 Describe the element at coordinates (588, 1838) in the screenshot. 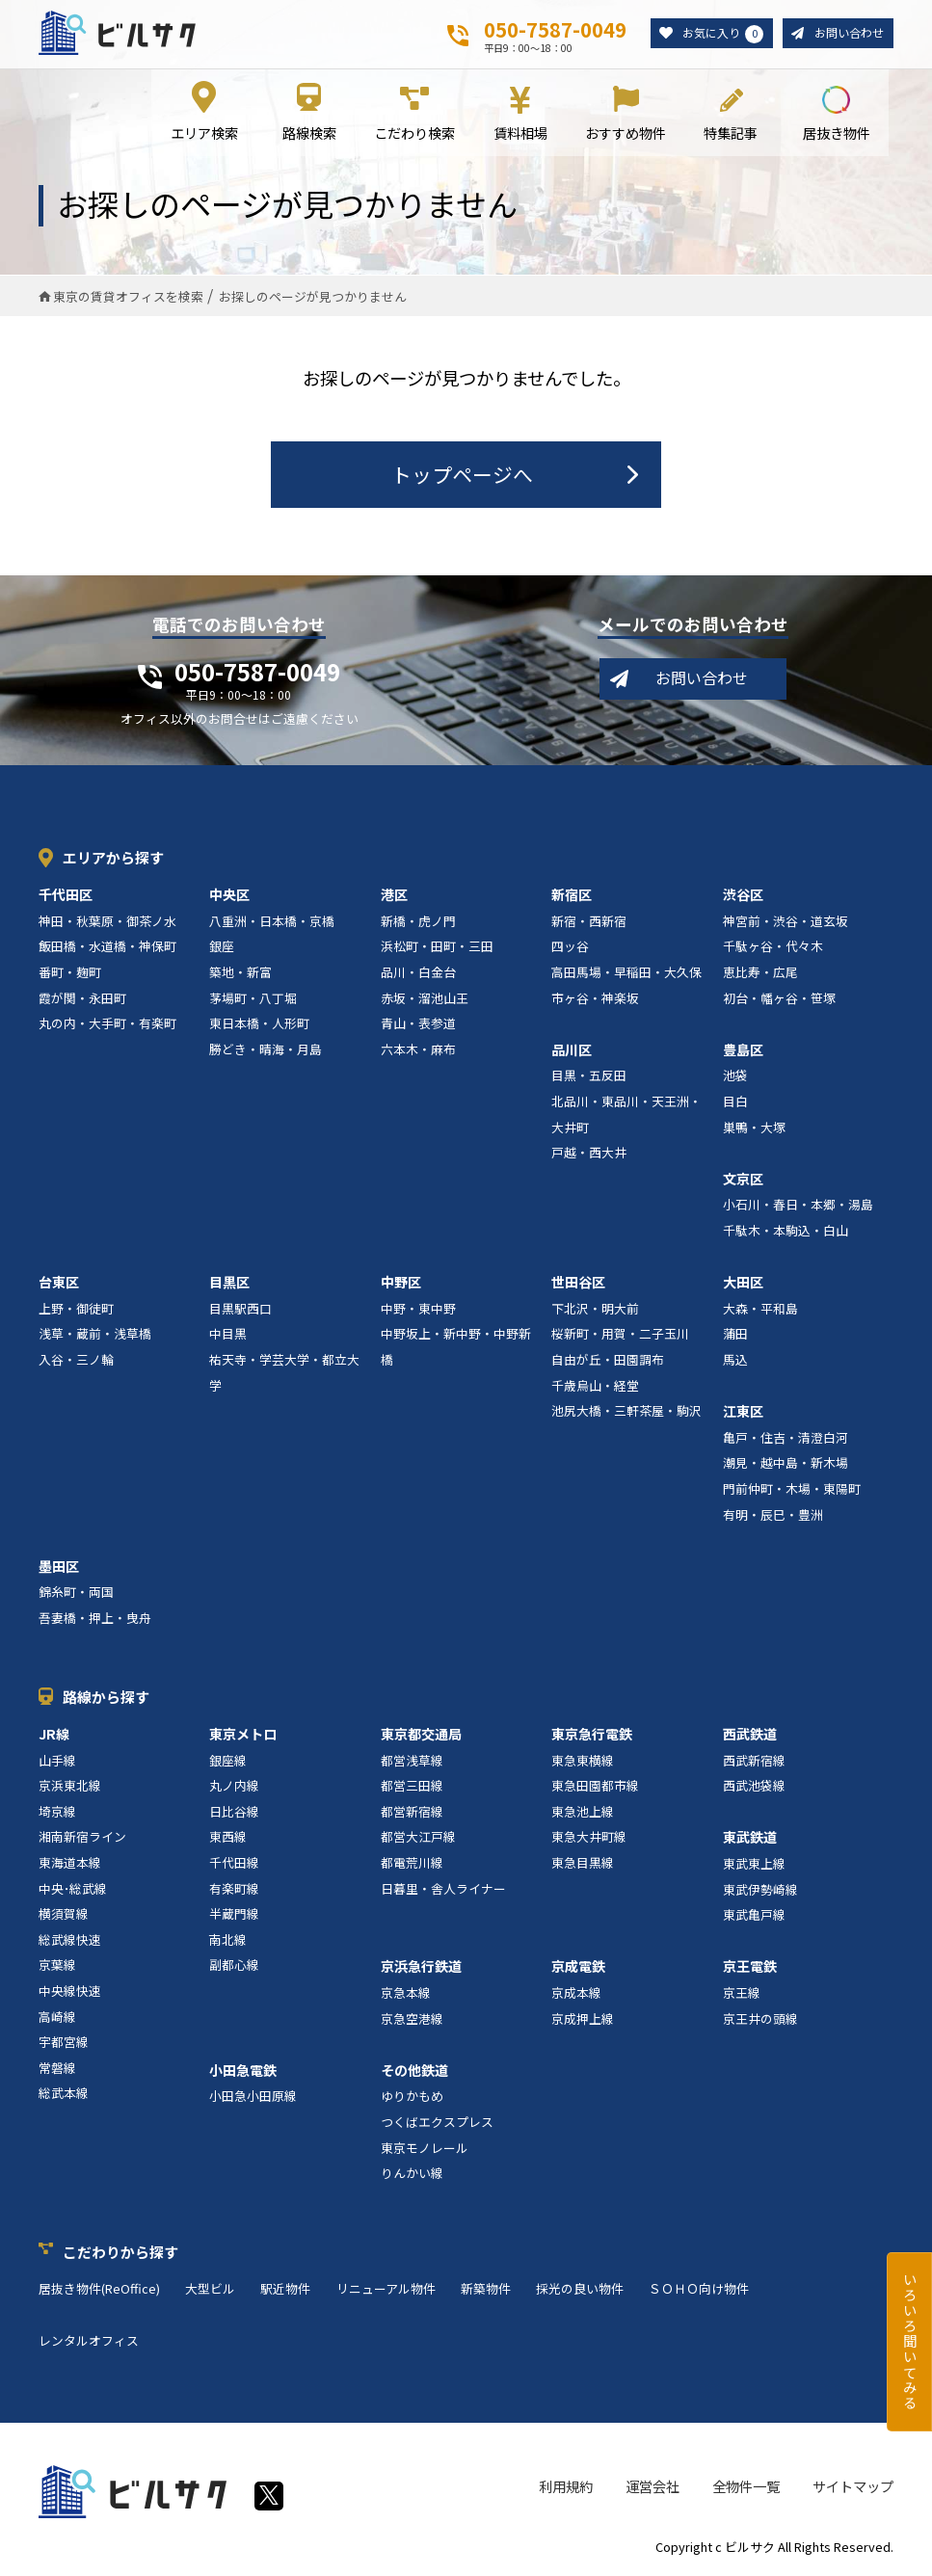

I see `東急大井町線` at that location.